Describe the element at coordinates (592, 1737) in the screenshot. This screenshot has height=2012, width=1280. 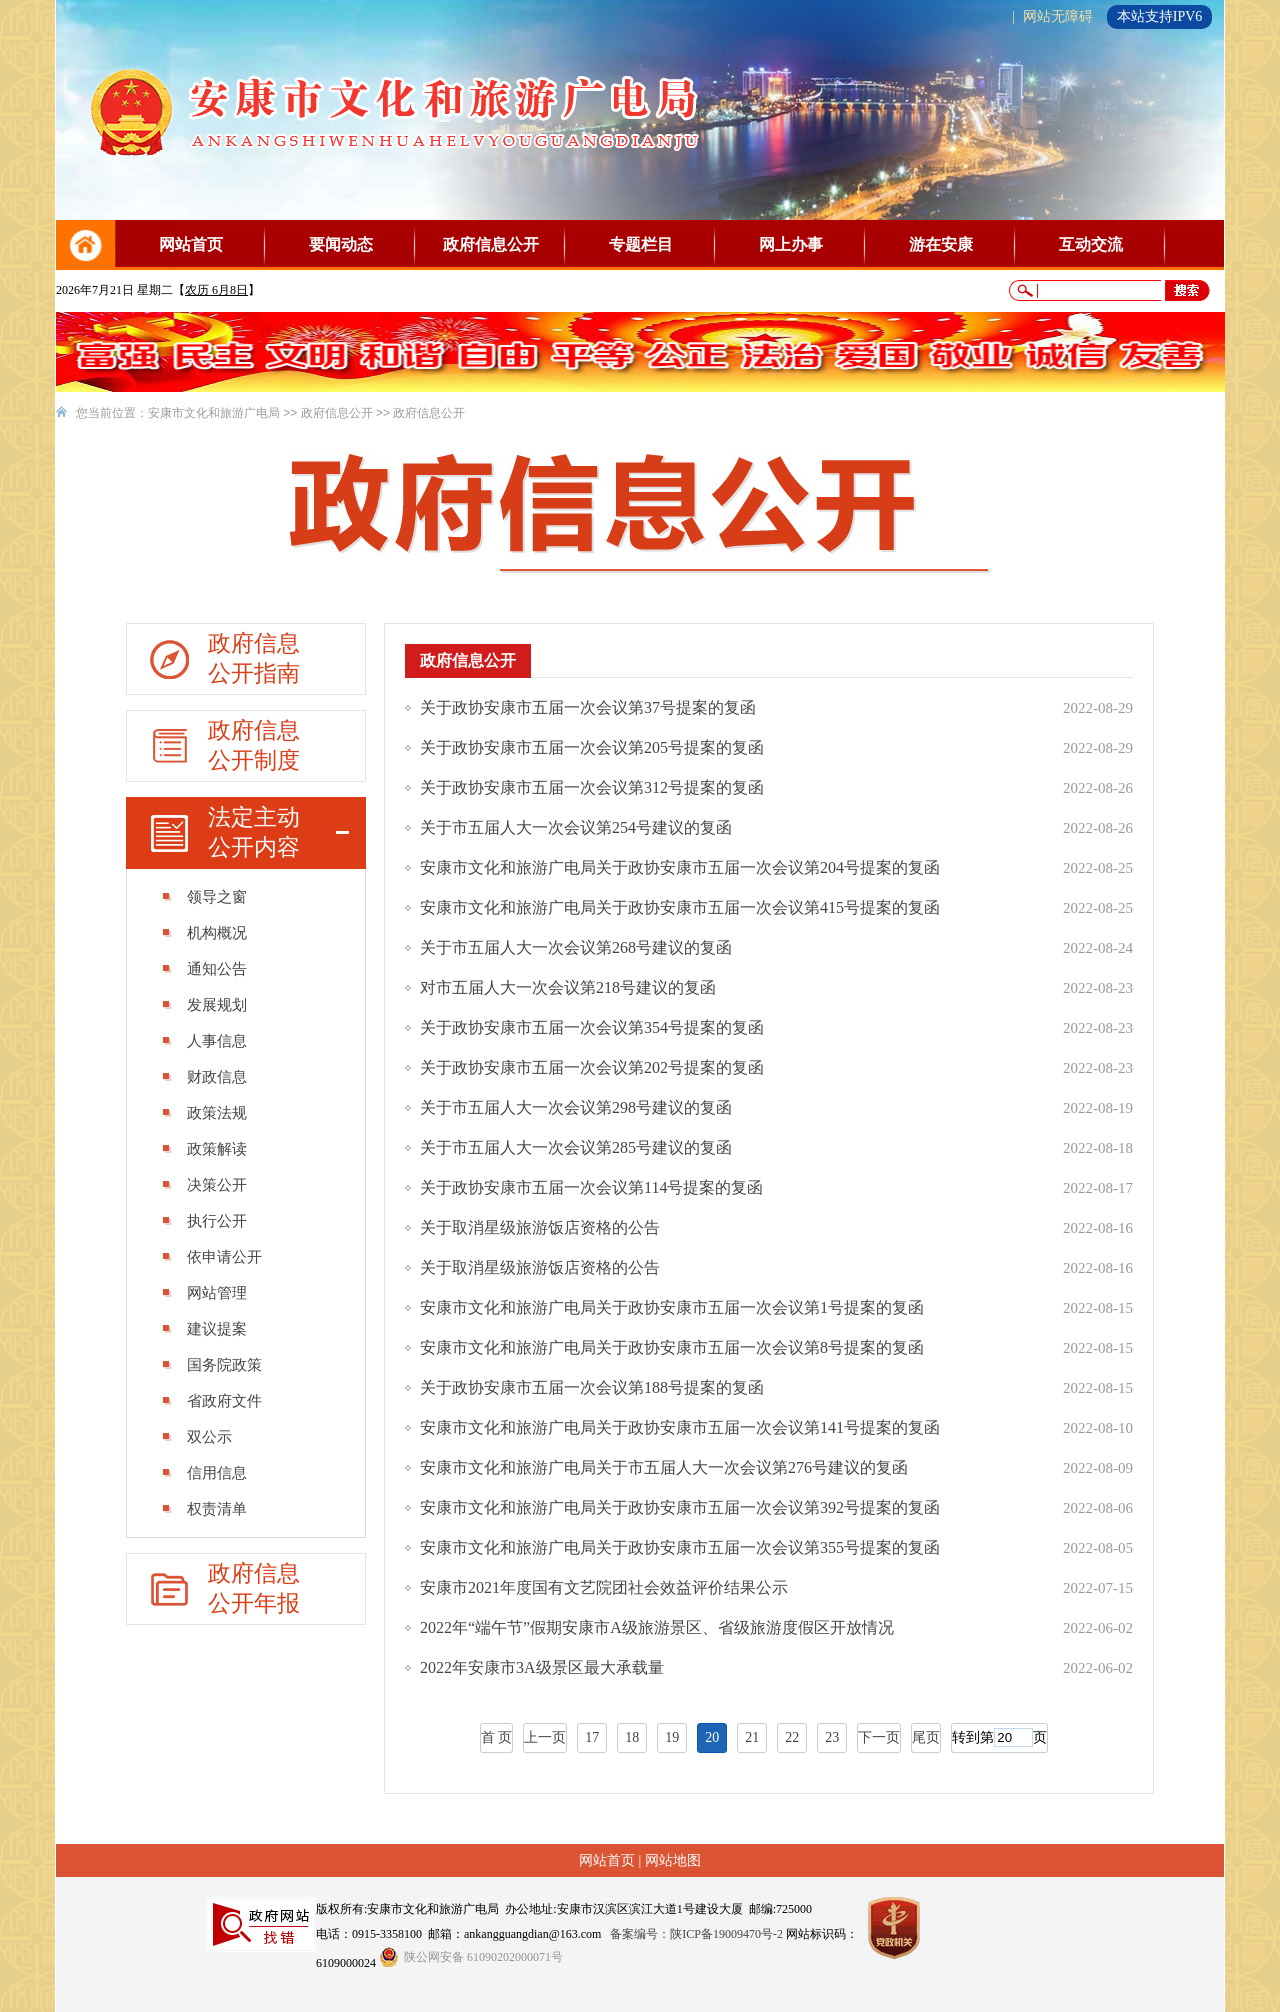
I see `17` at that location.